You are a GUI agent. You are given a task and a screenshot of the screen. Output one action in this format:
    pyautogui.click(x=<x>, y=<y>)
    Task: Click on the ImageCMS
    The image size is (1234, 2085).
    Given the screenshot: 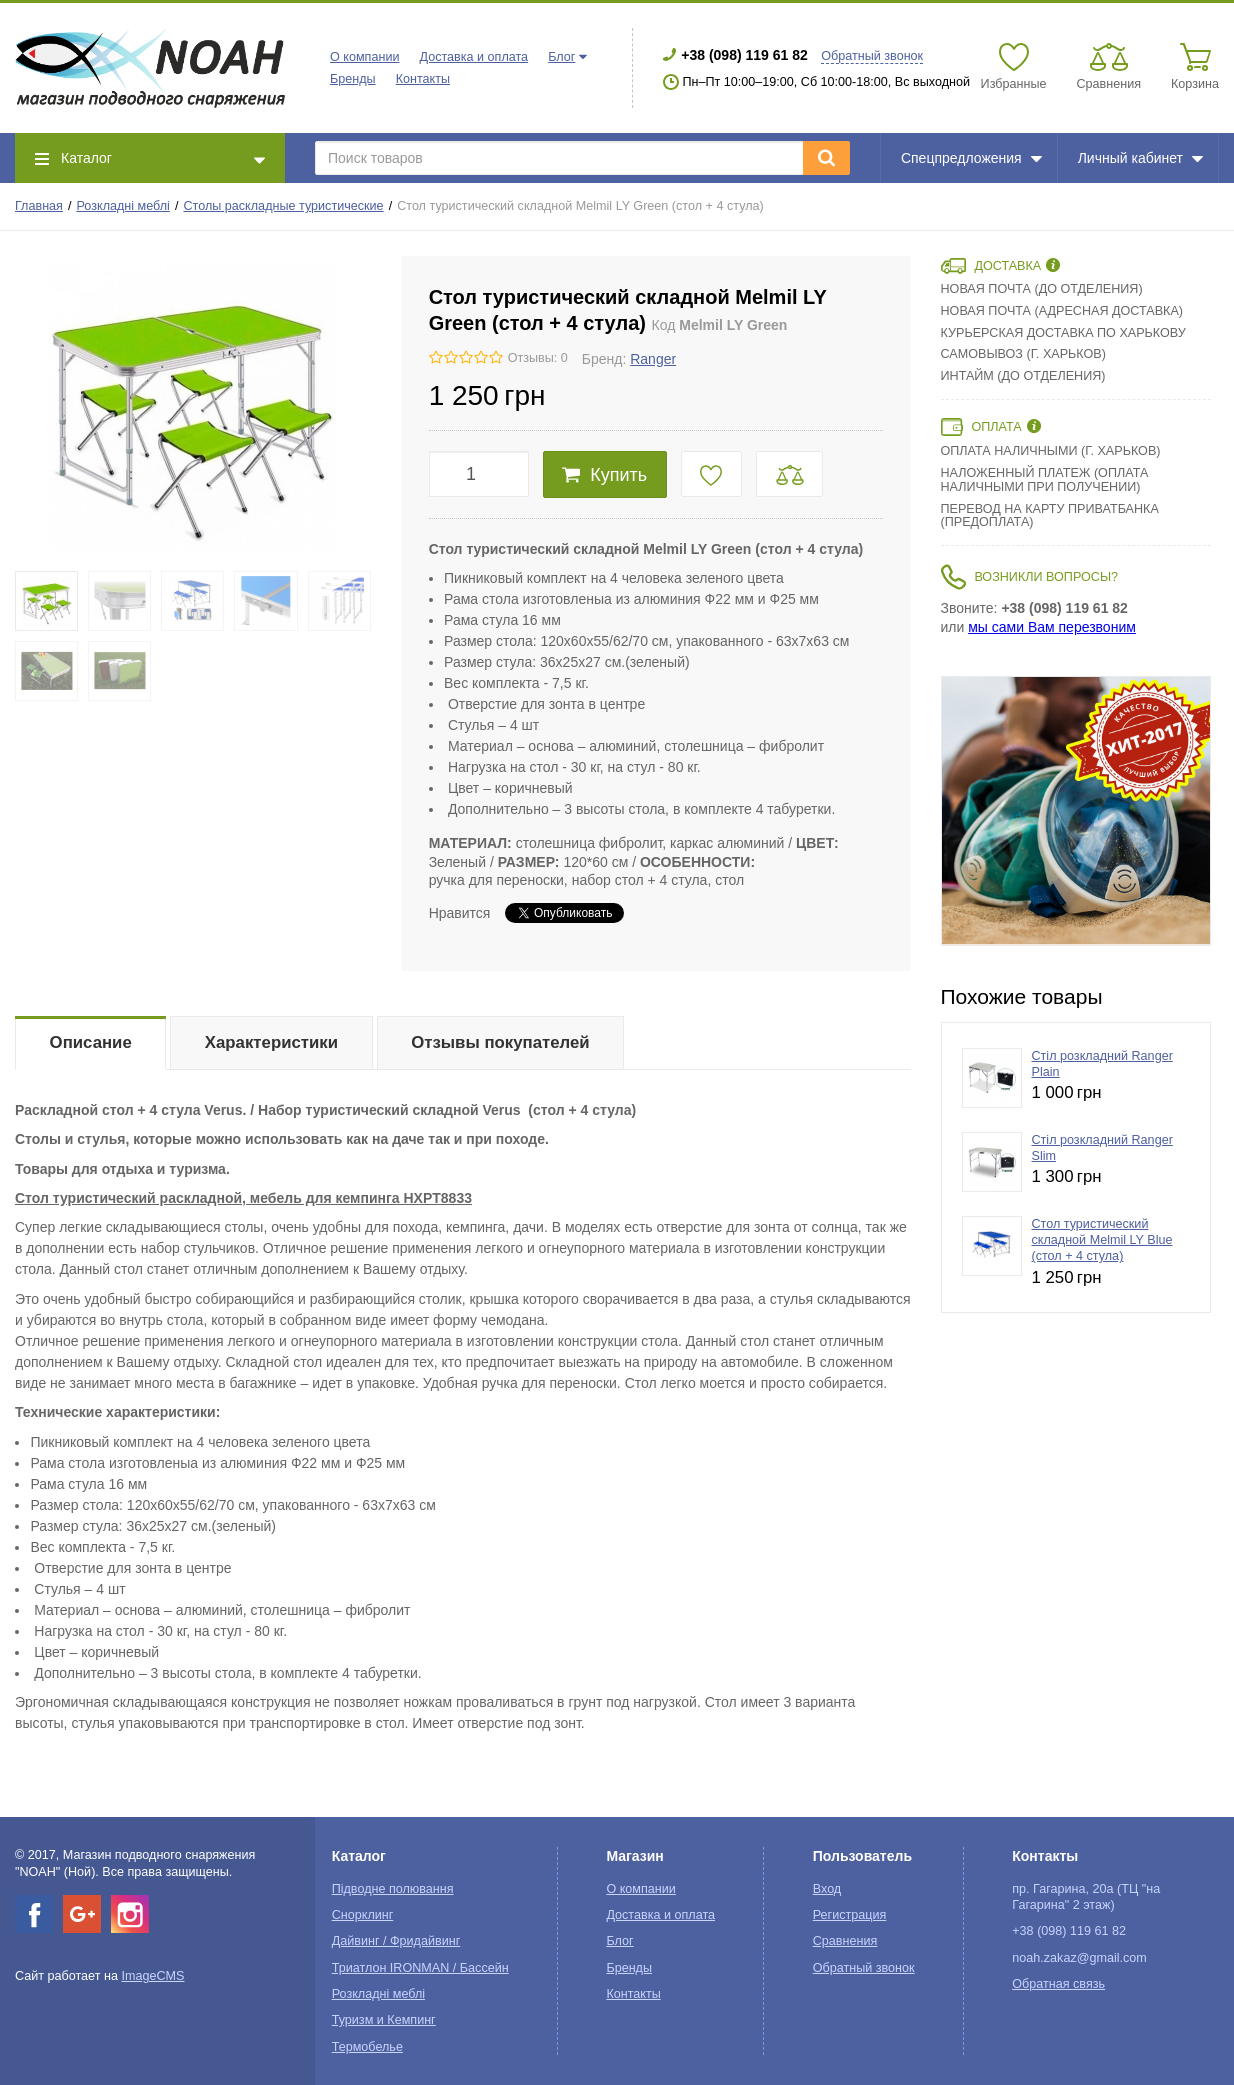 What is the action you would take?
    pyautogui.click(x=152, y=1976)
    